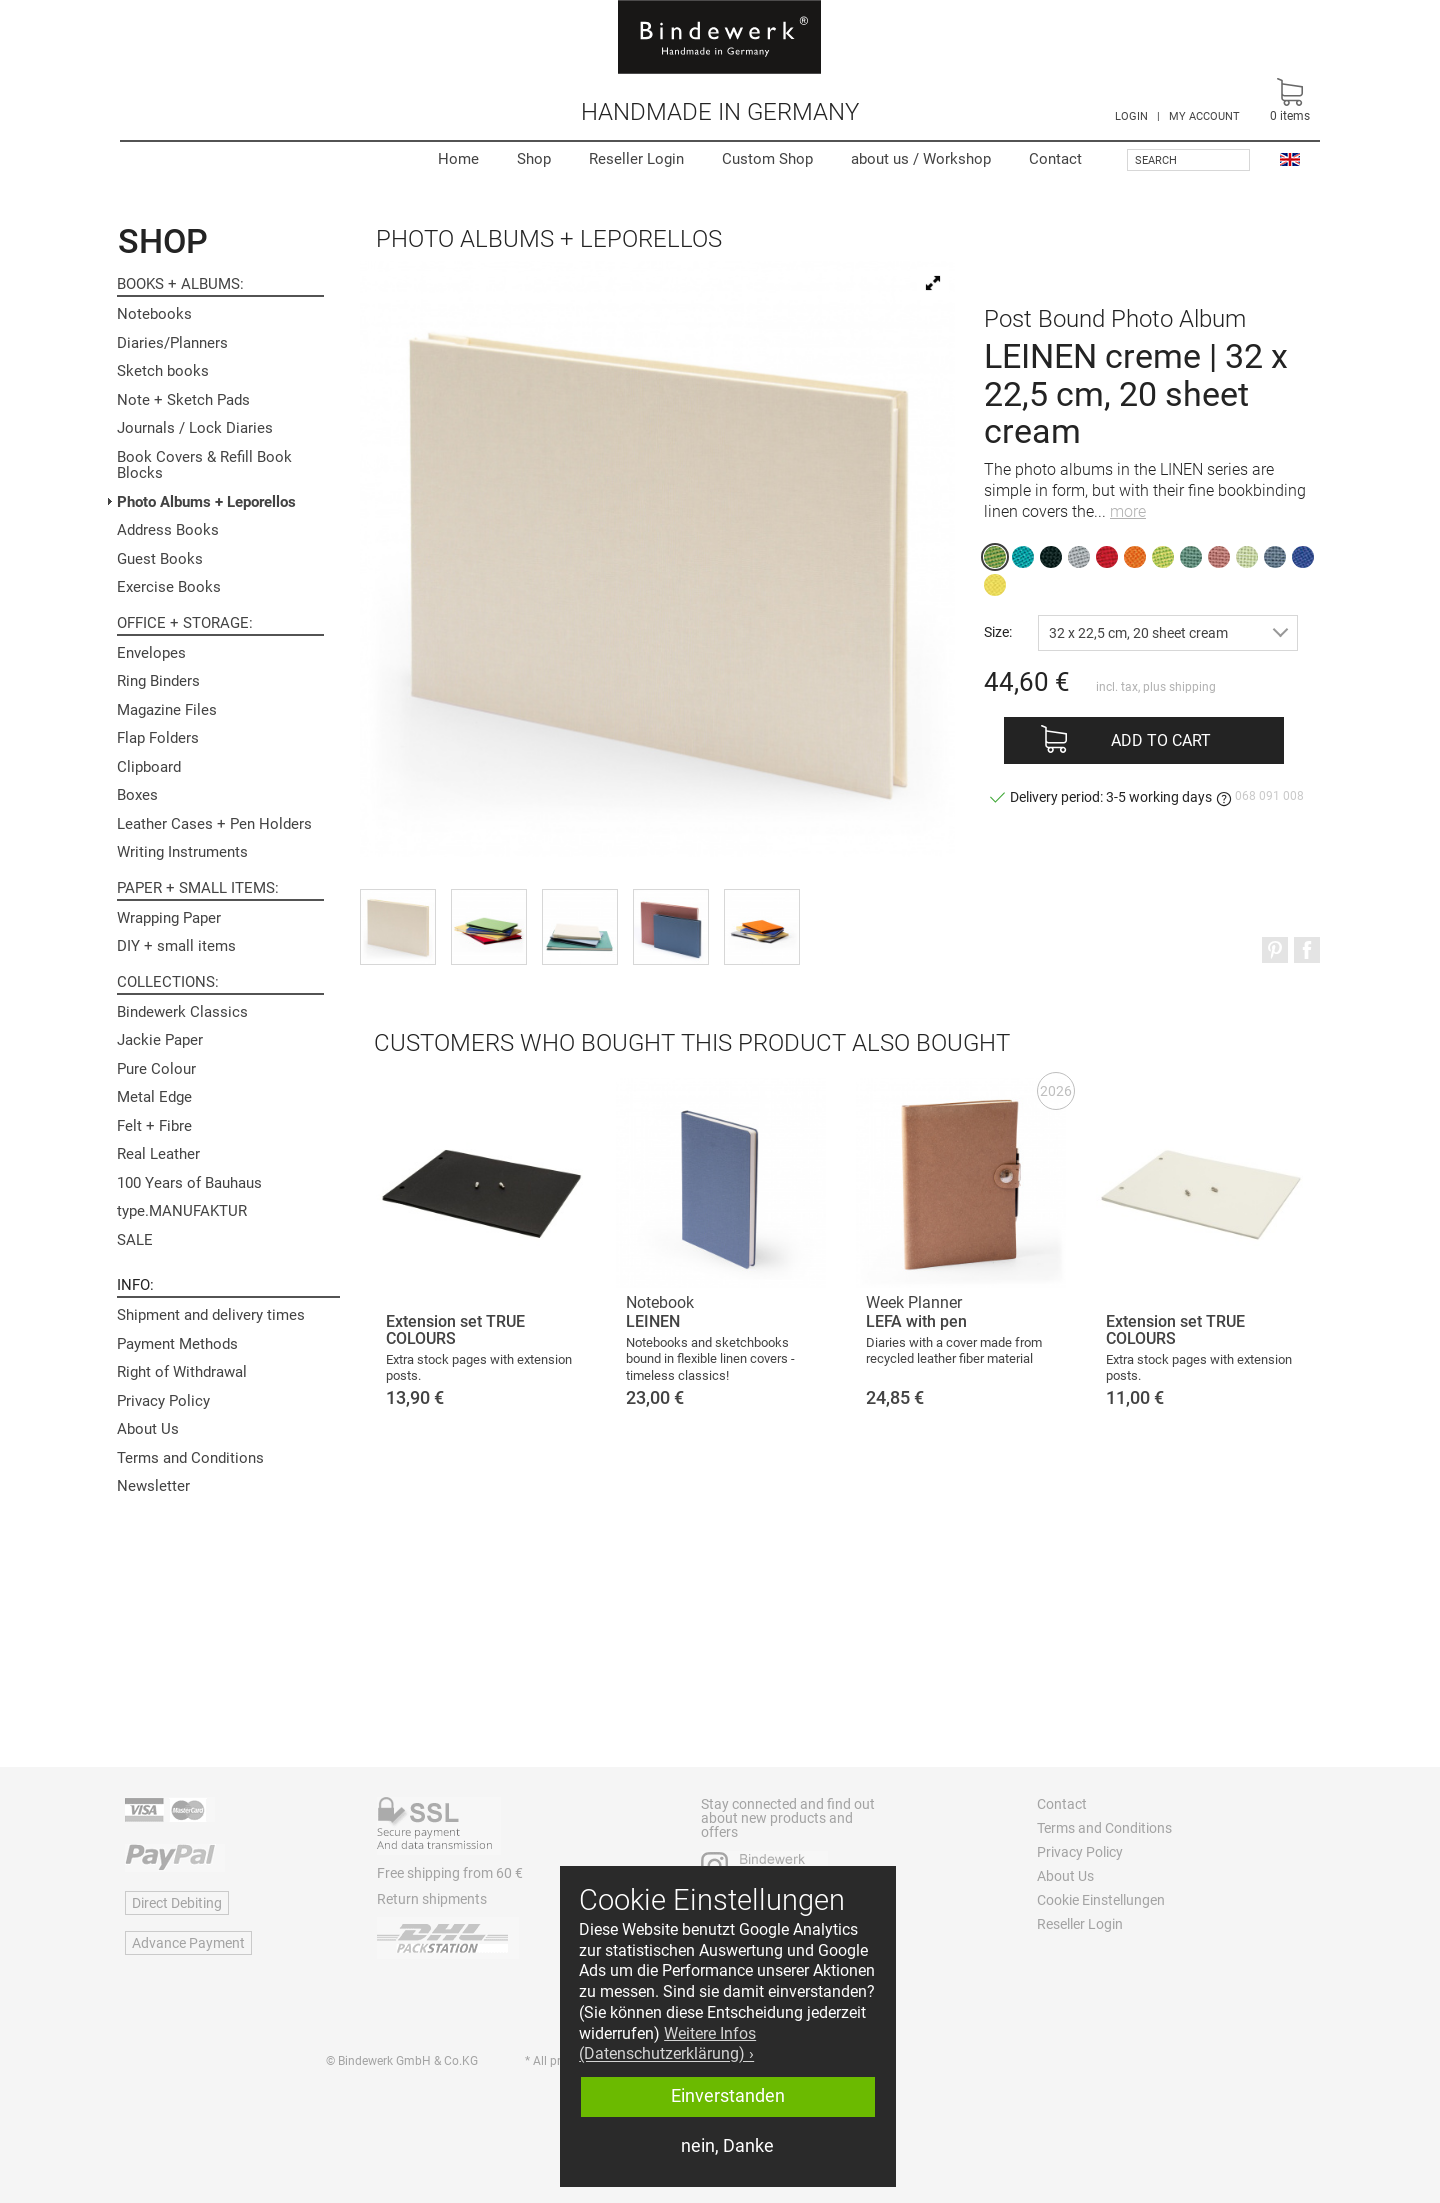  I want to click on Shipment and delivery times, so click(211, 1315).